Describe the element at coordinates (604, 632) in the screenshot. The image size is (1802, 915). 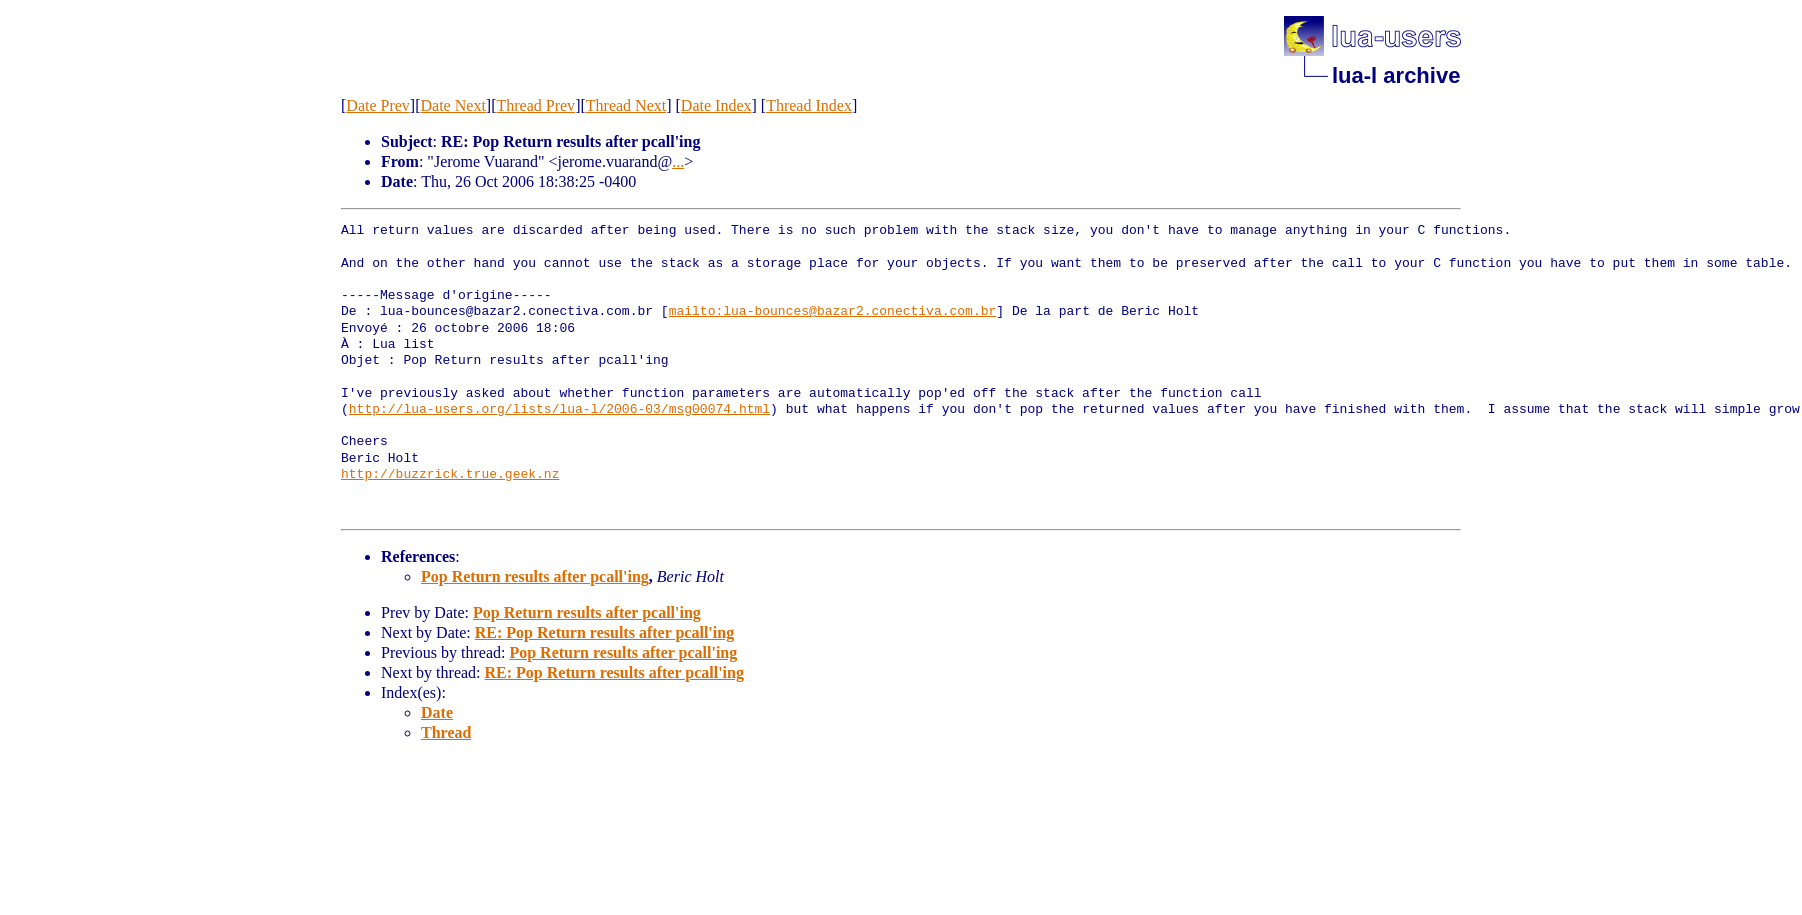
I see `RE: Pop Return results after pcall'ing` at that location.